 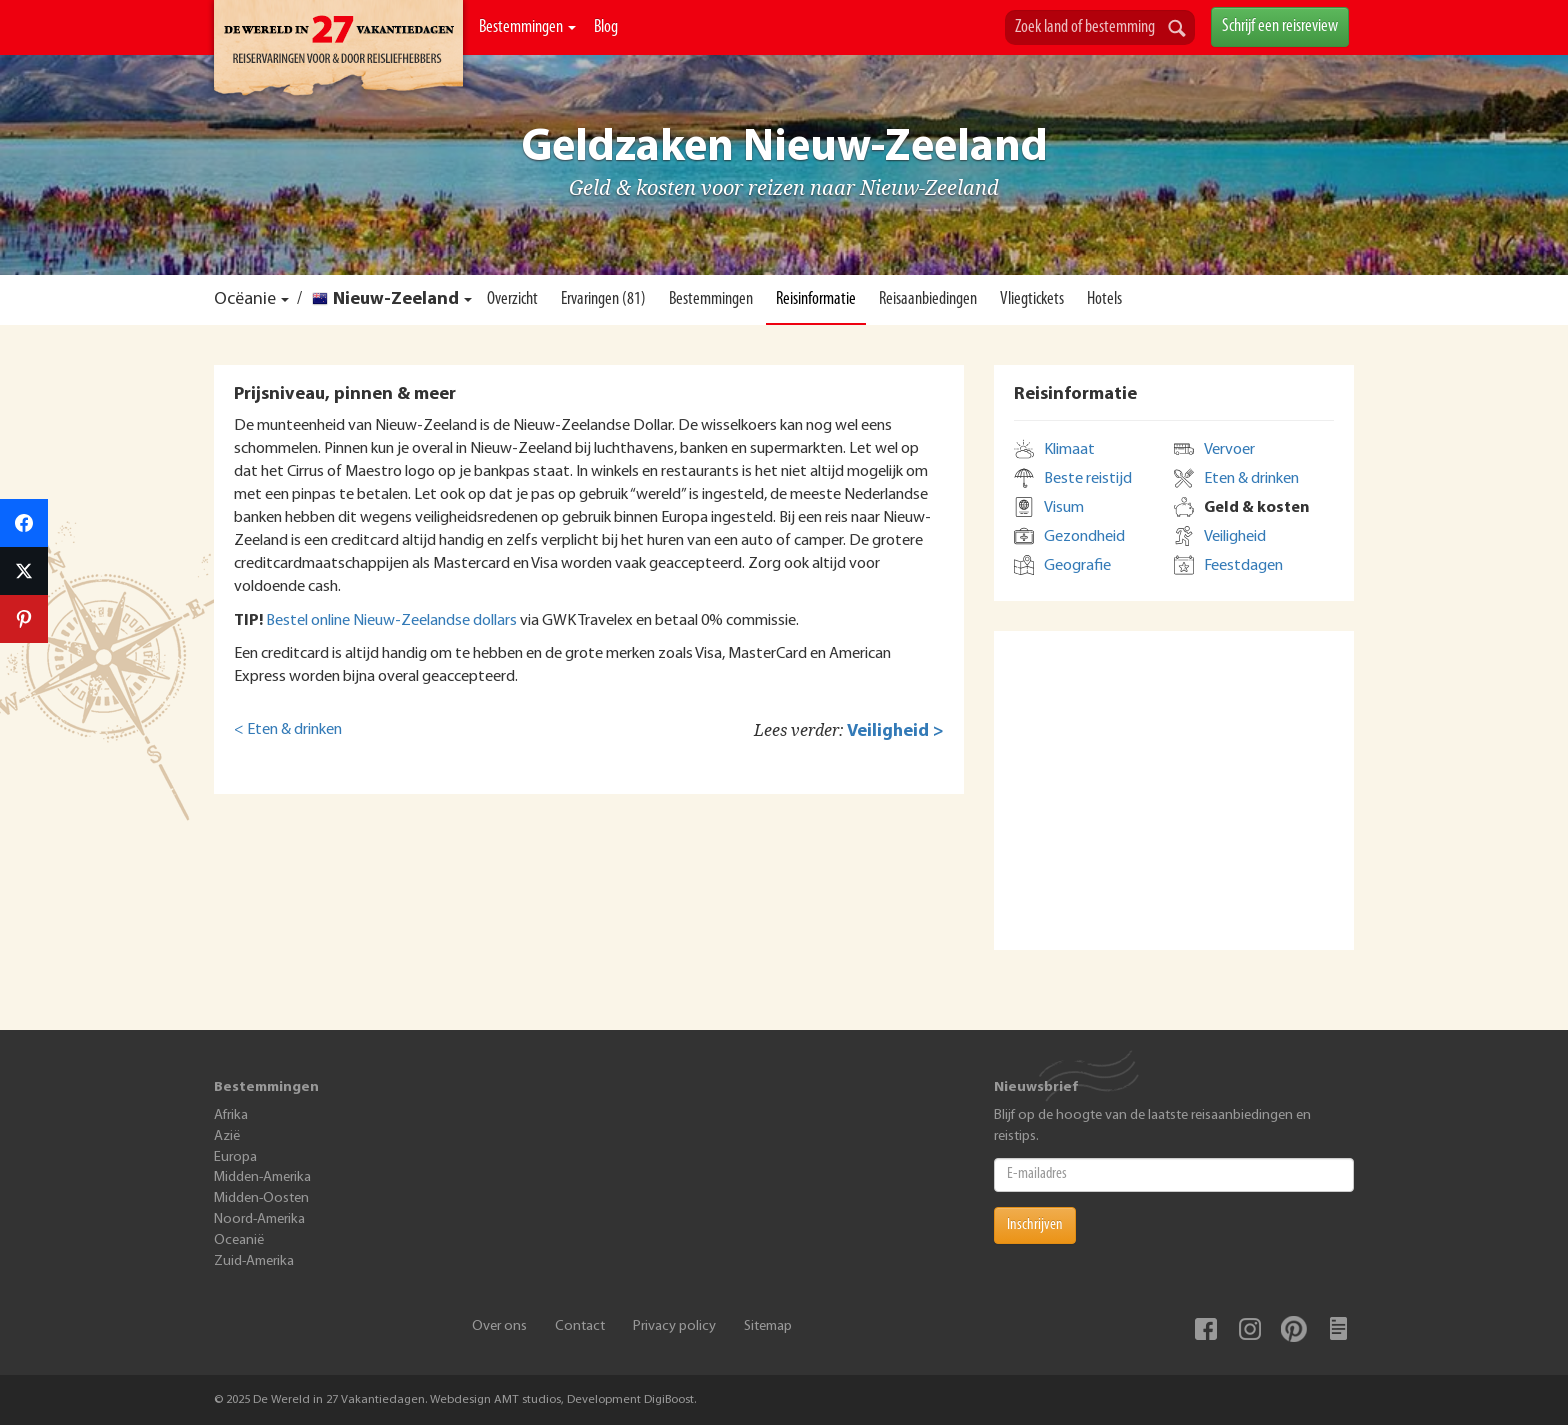 I want to click on Veiligheid >, so click(x=895, y=731).